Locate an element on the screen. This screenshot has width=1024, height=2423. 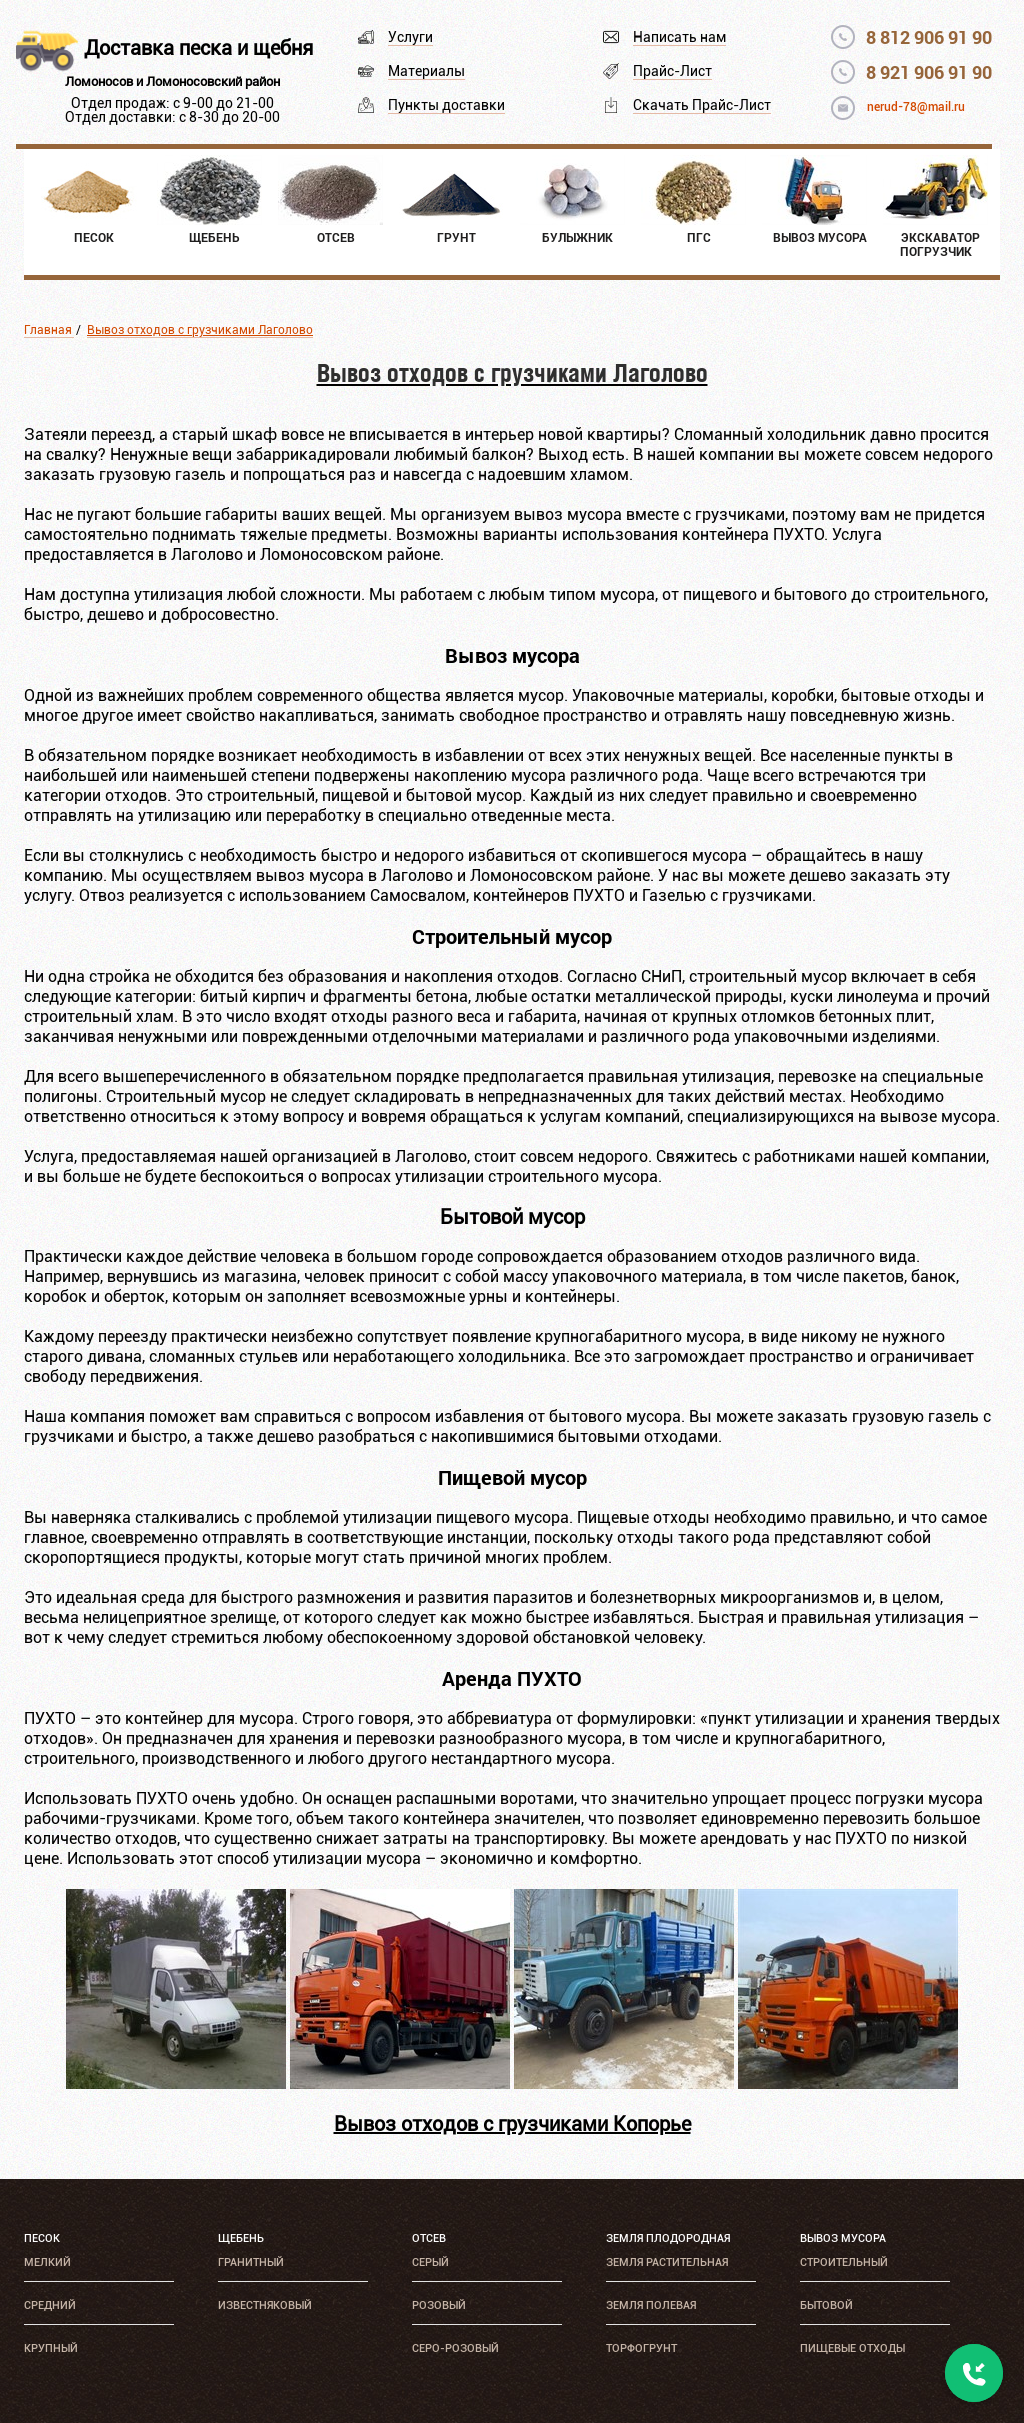
Услуги is located at coordinates (410, 37).